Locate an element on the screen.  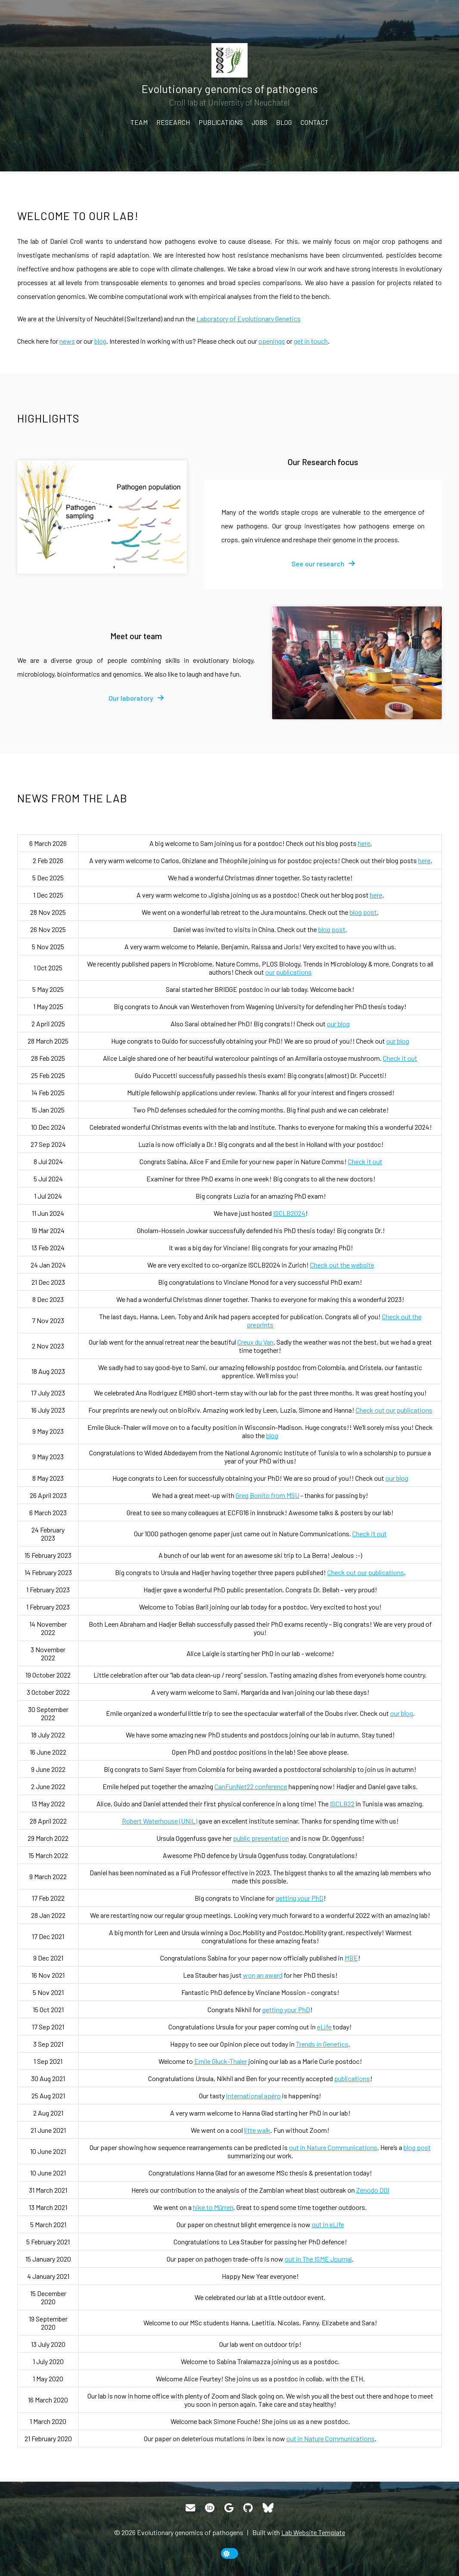
[Bluesky] is located at coordinates (268, 2508).